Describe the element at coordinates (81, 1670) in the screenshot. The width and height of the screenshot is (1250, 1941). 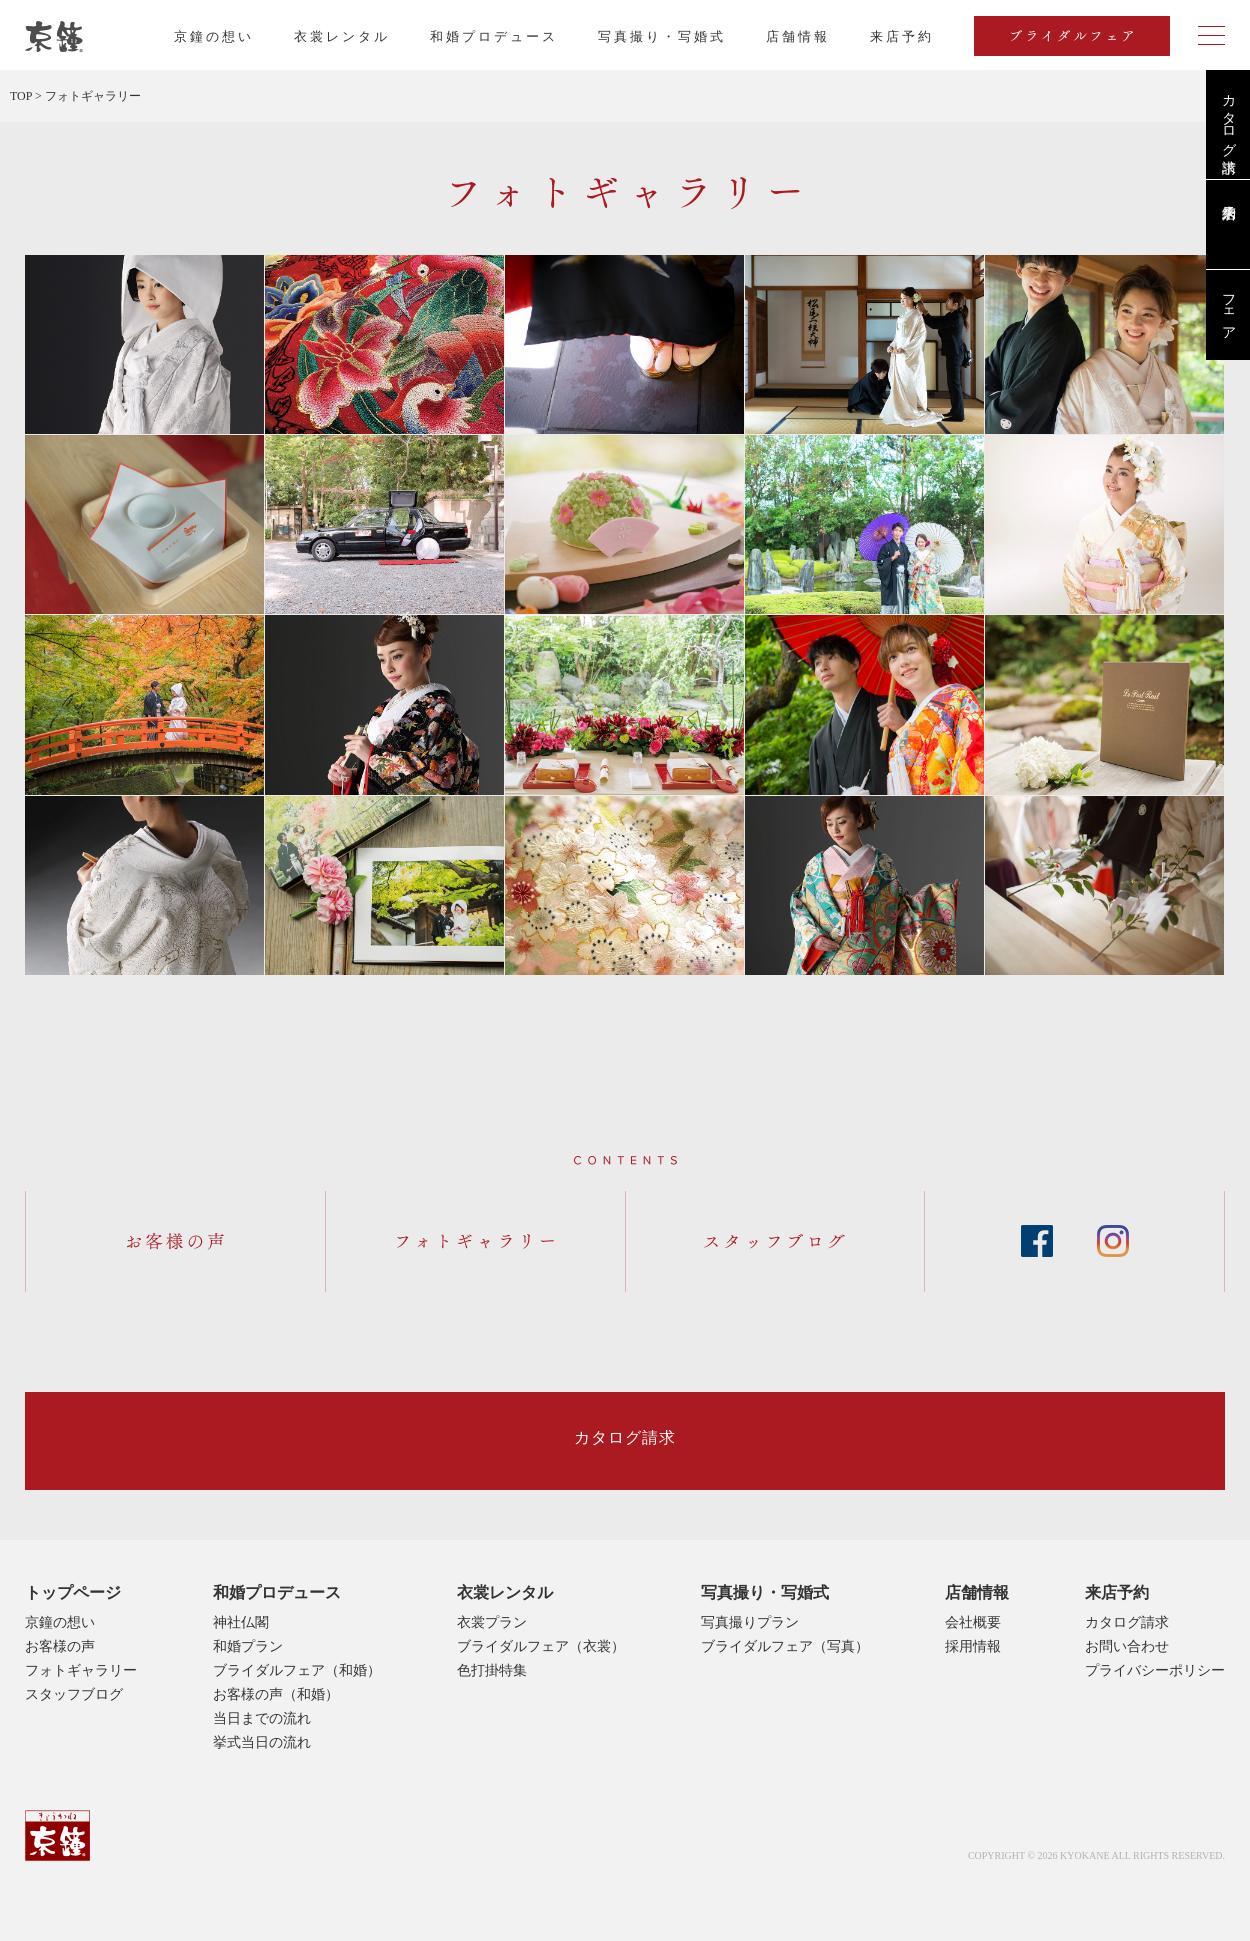
I see `フォトギャラリー` at that location.